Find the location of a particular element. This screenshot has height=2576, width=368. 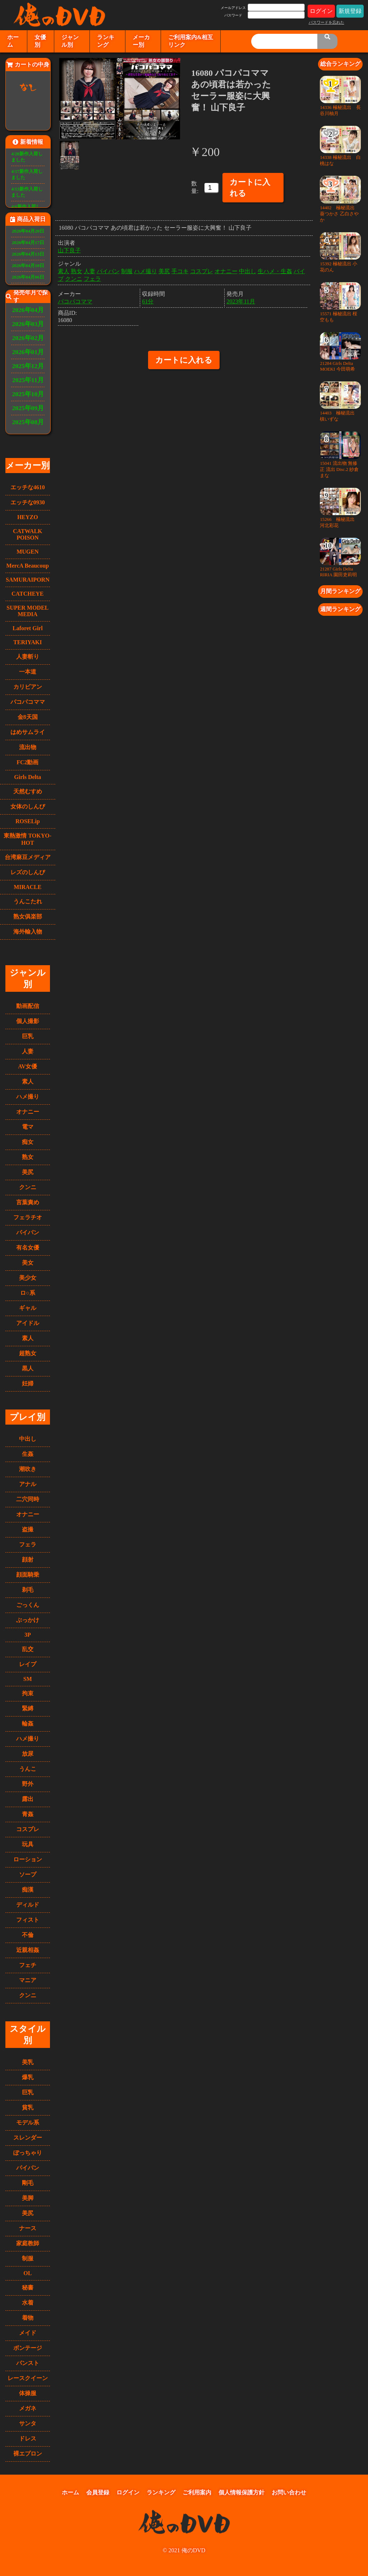

2025年12月 is located at coordinates (28, 366).